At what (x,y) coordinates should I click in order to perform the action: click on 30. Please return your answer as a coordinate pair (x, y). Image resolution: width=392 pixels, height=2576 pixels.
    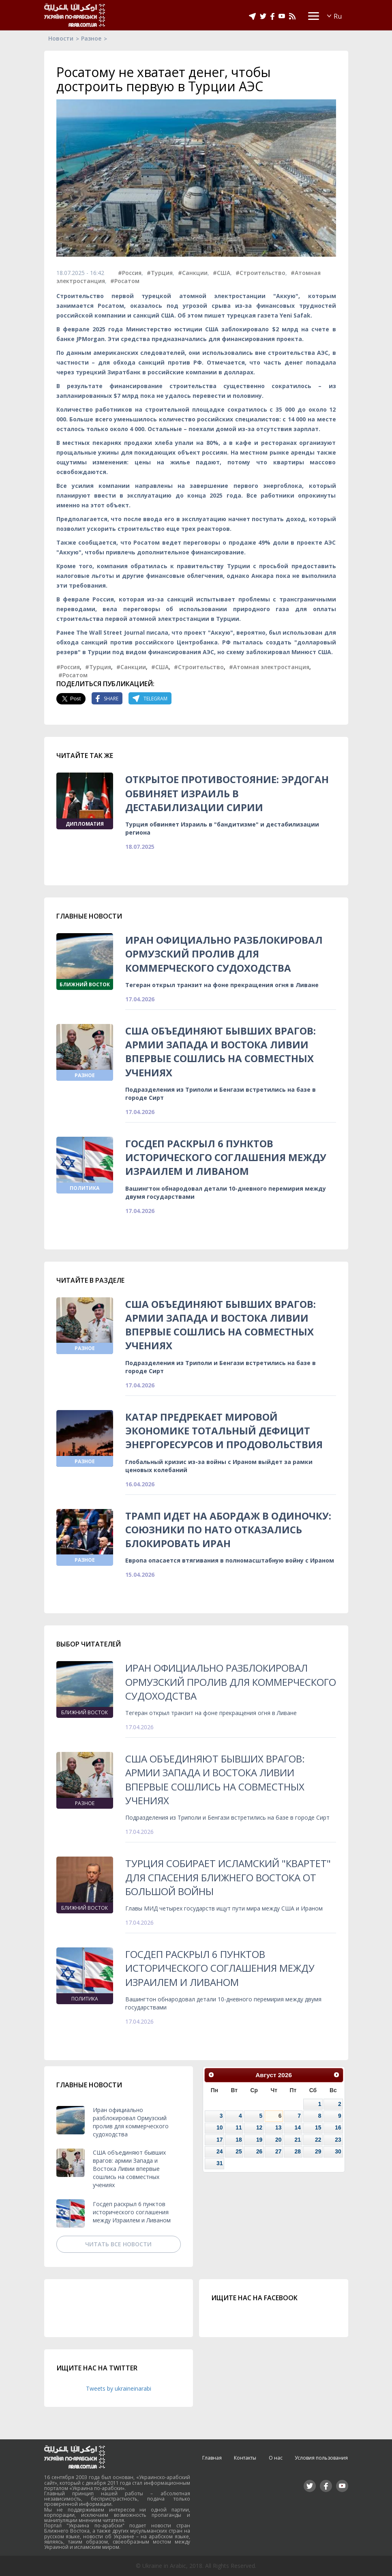
    Looking at the image, I should click on (338, 2151).